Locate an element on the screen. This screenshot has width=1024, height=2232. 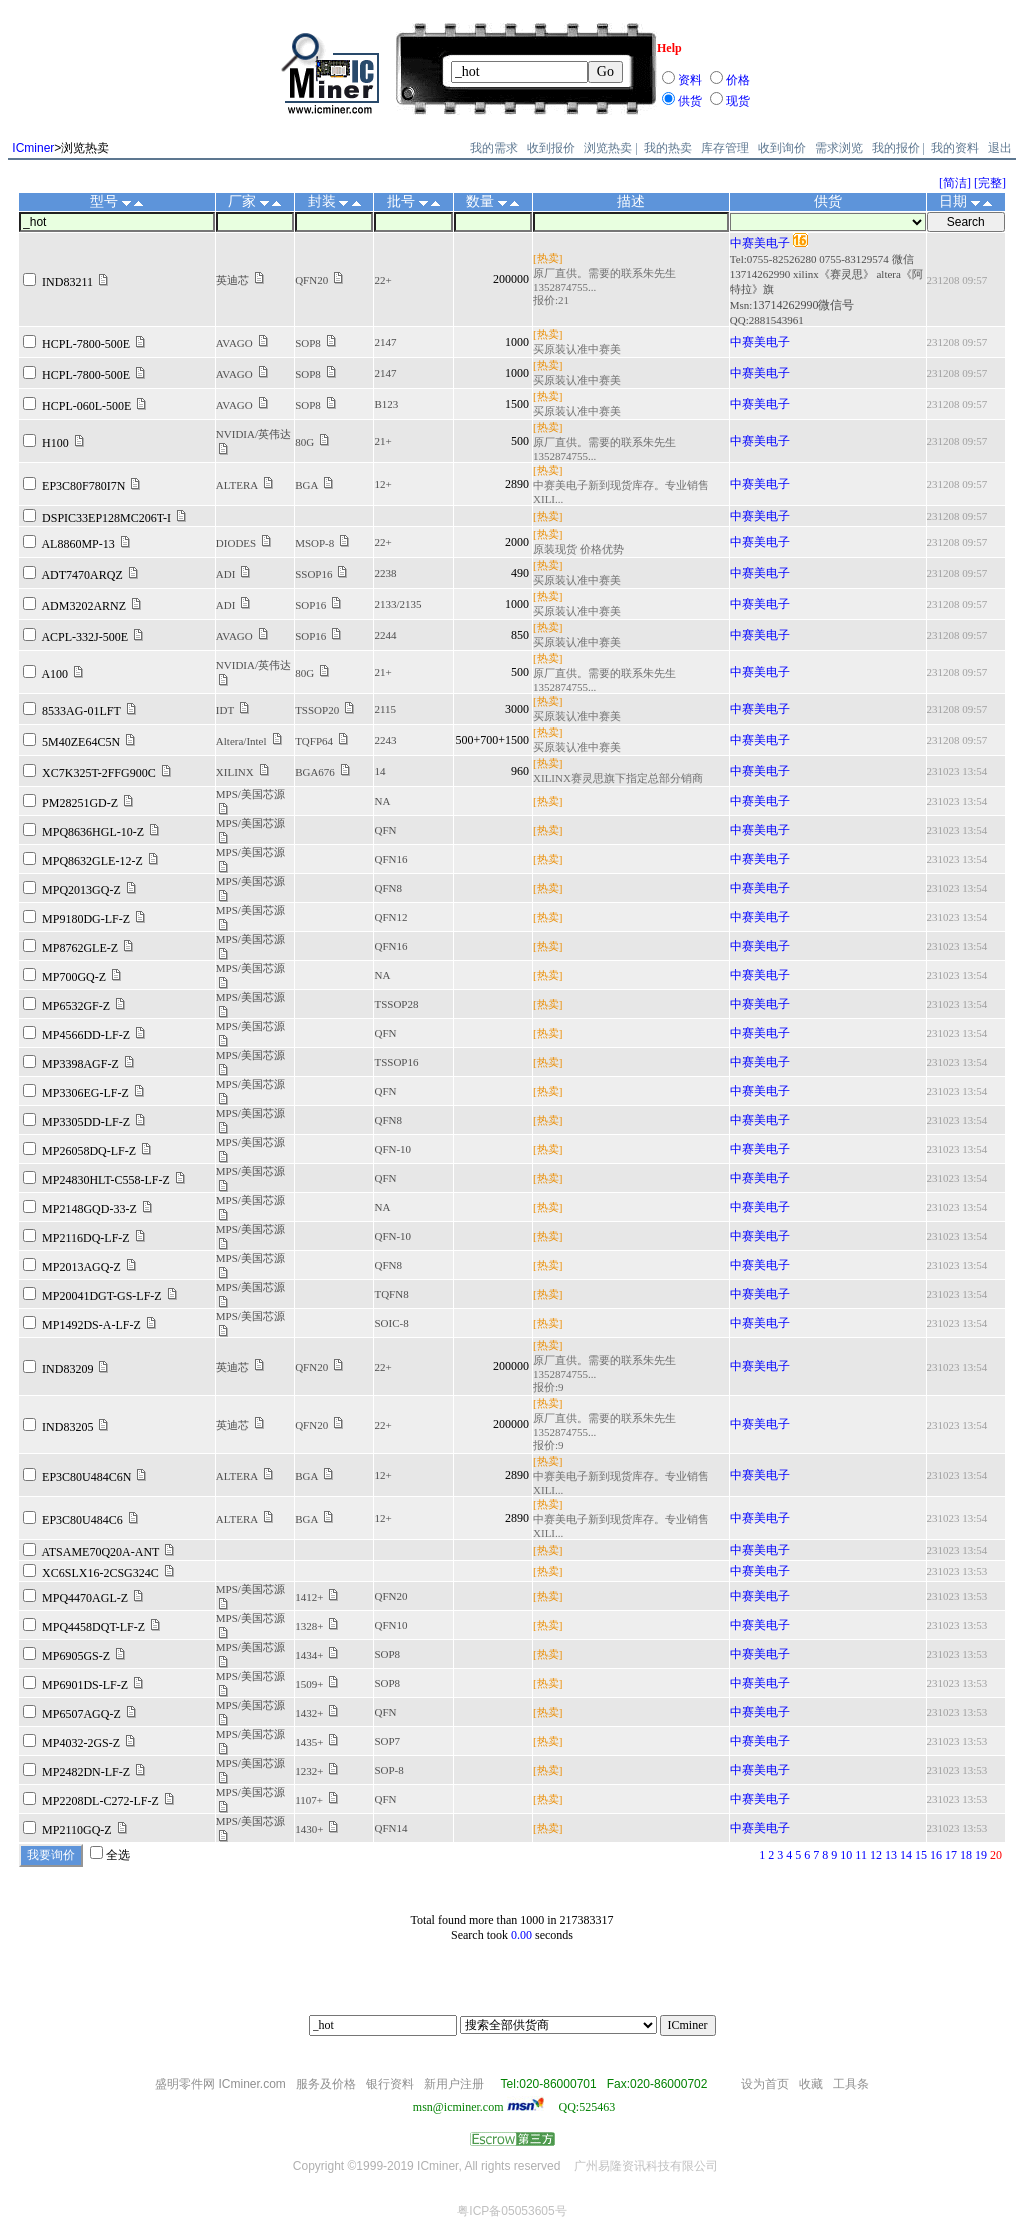
[完整] is located at coordinates (990, 183).